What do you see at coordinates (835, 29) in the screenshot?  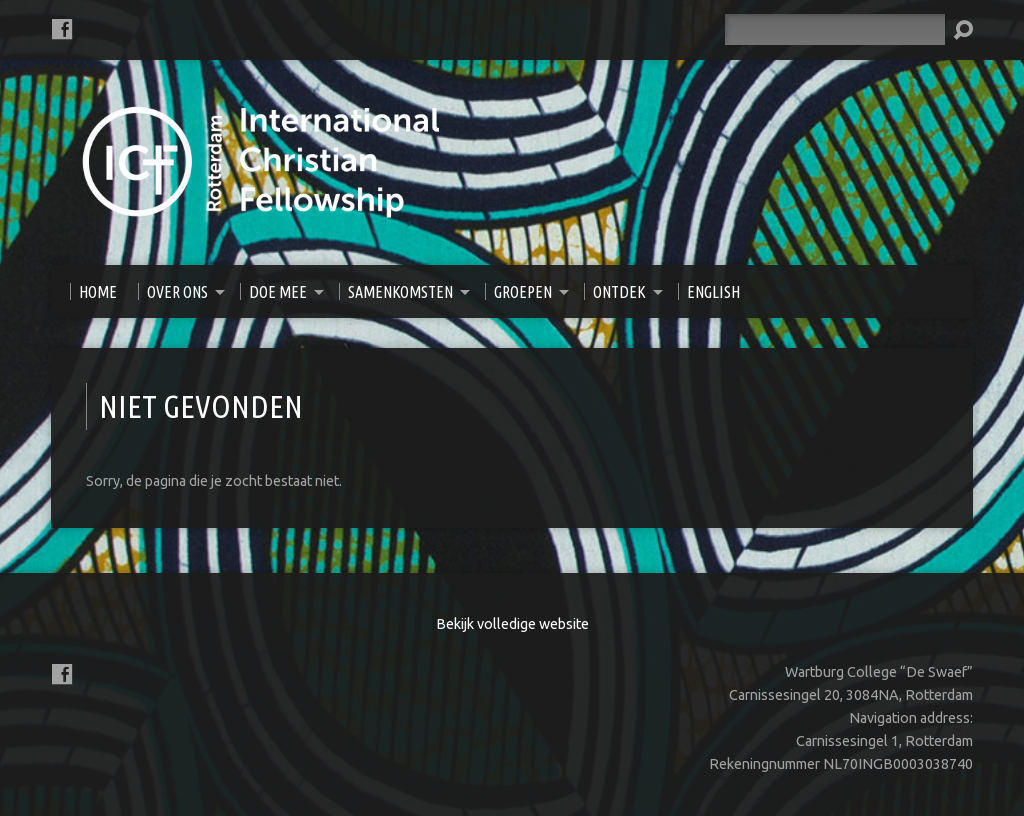 I see `[Zoeken]` at bounding box center [835, 29].